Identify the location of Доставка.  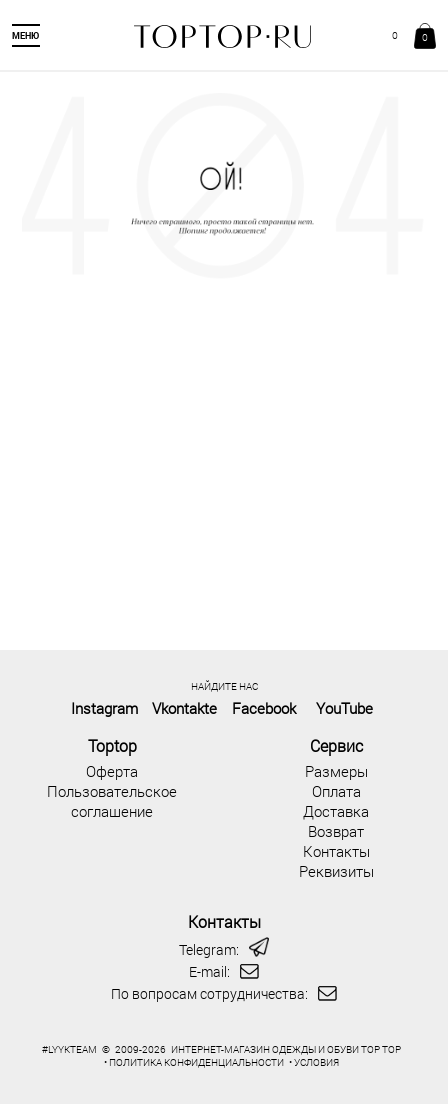
(336, 811).